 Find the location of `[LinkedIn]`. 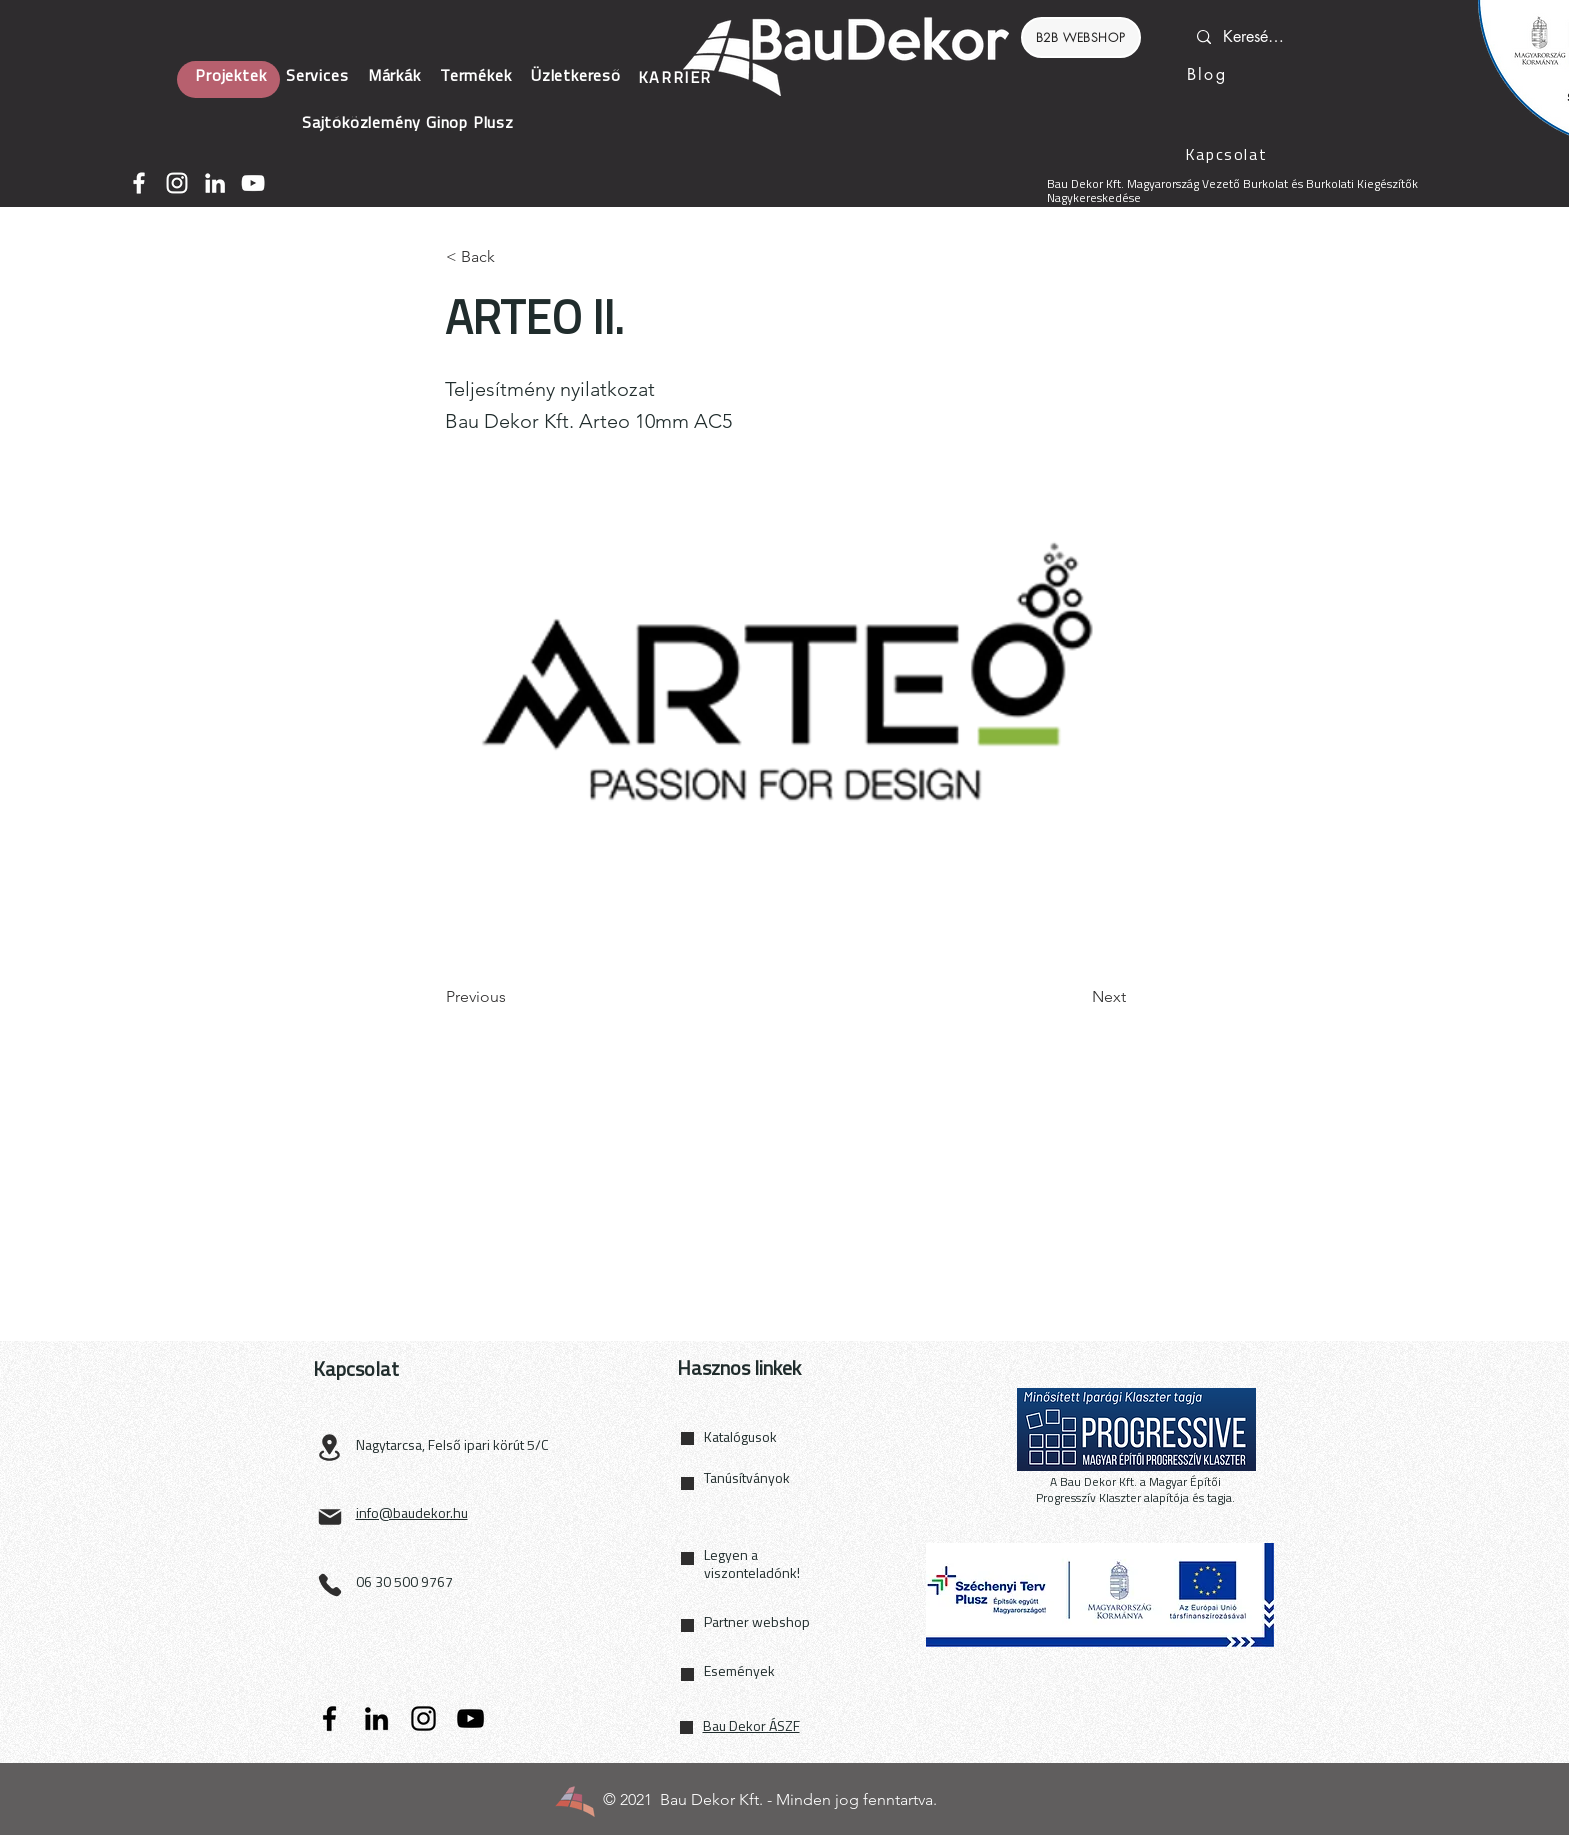

[LinkedIn] is located at coordinates (215, 183).